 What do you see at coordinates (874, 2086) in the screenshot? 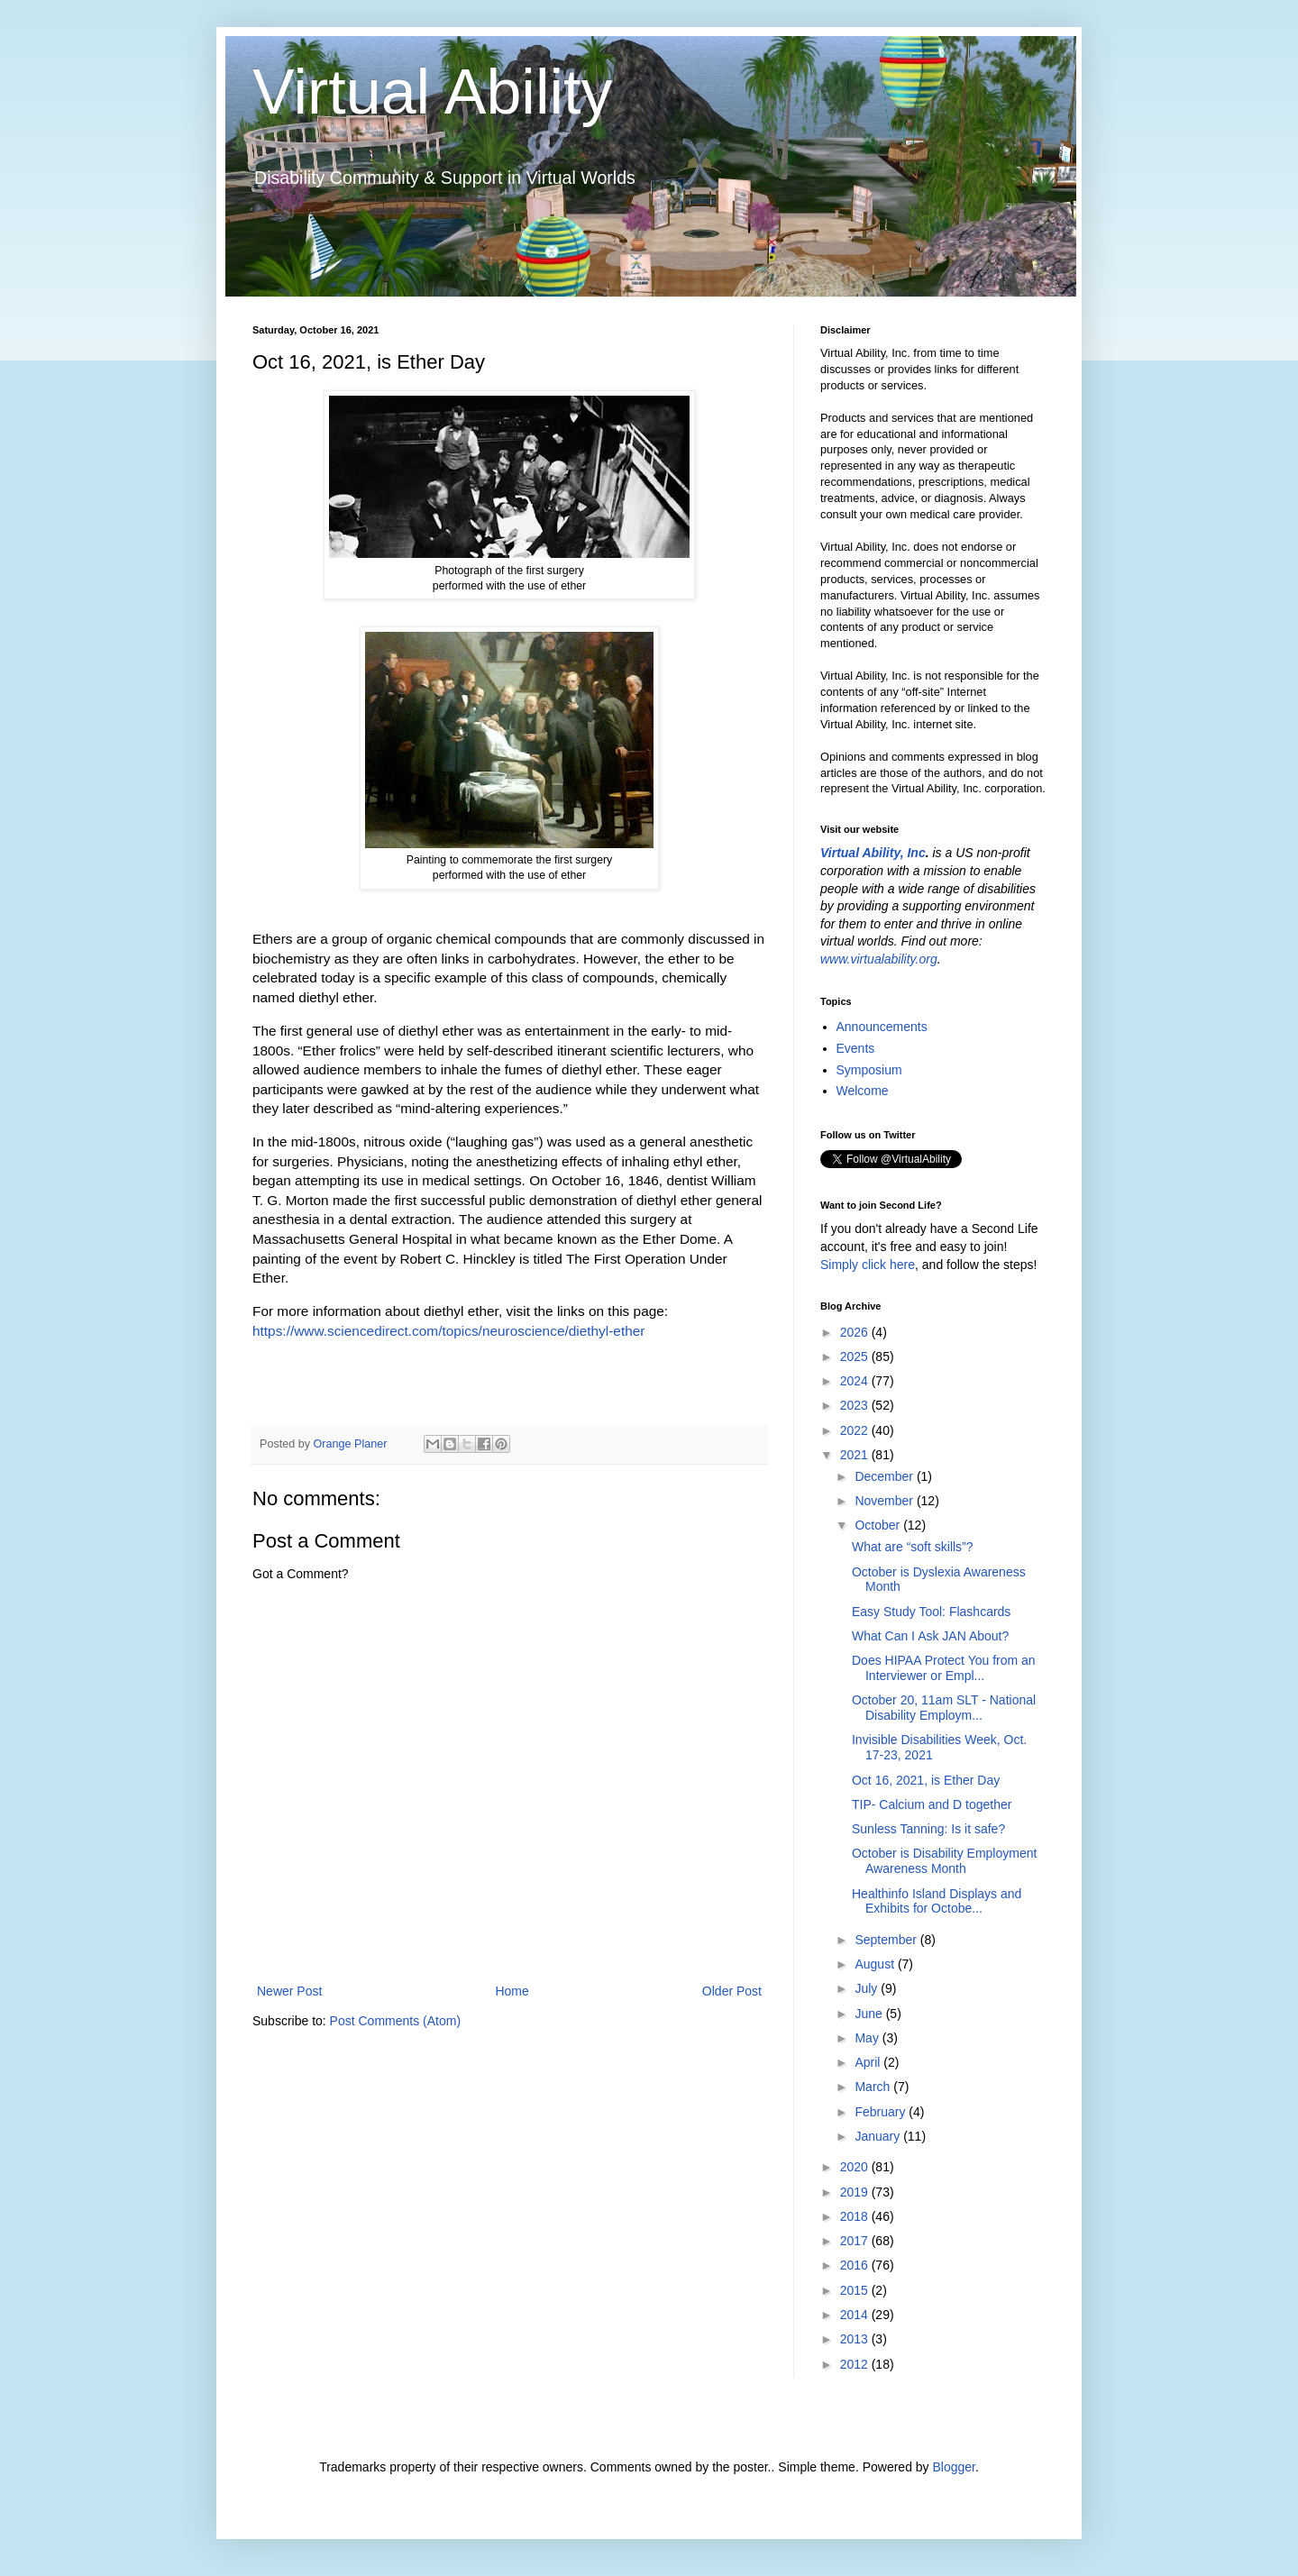
I see `March` at bounding box center [874, 2086].